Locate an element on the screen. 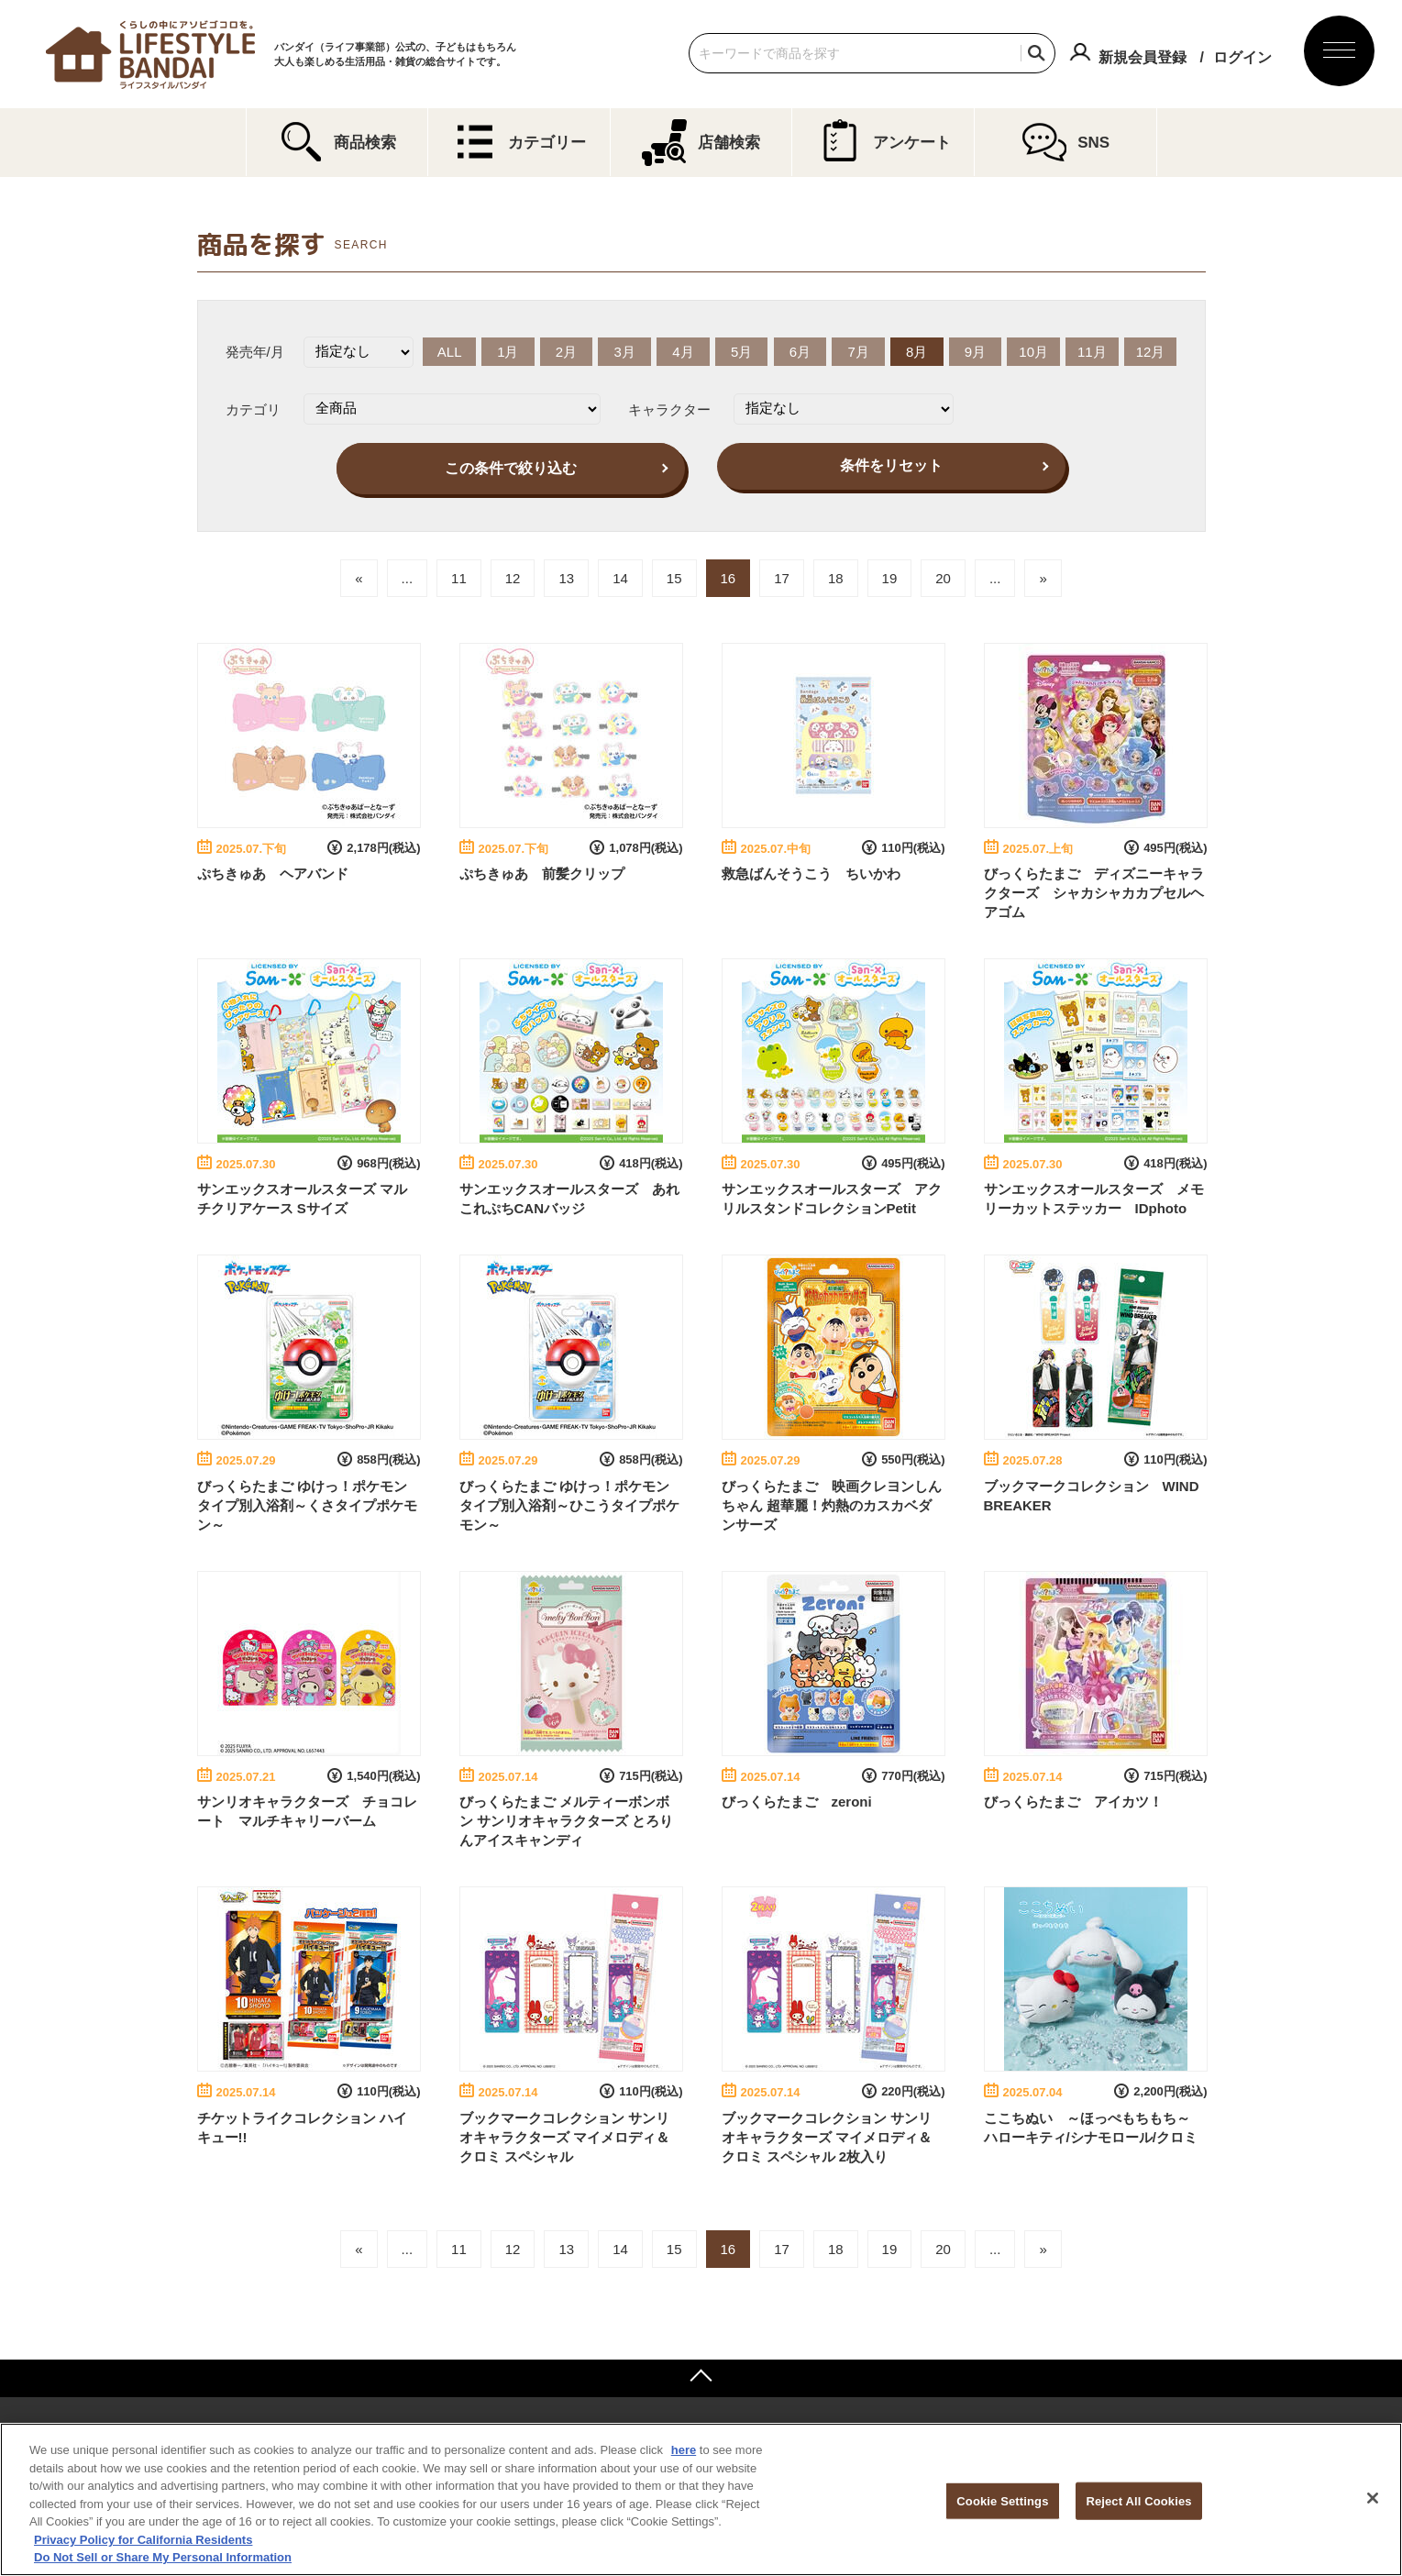  ... is located at coordinates (408, 578).